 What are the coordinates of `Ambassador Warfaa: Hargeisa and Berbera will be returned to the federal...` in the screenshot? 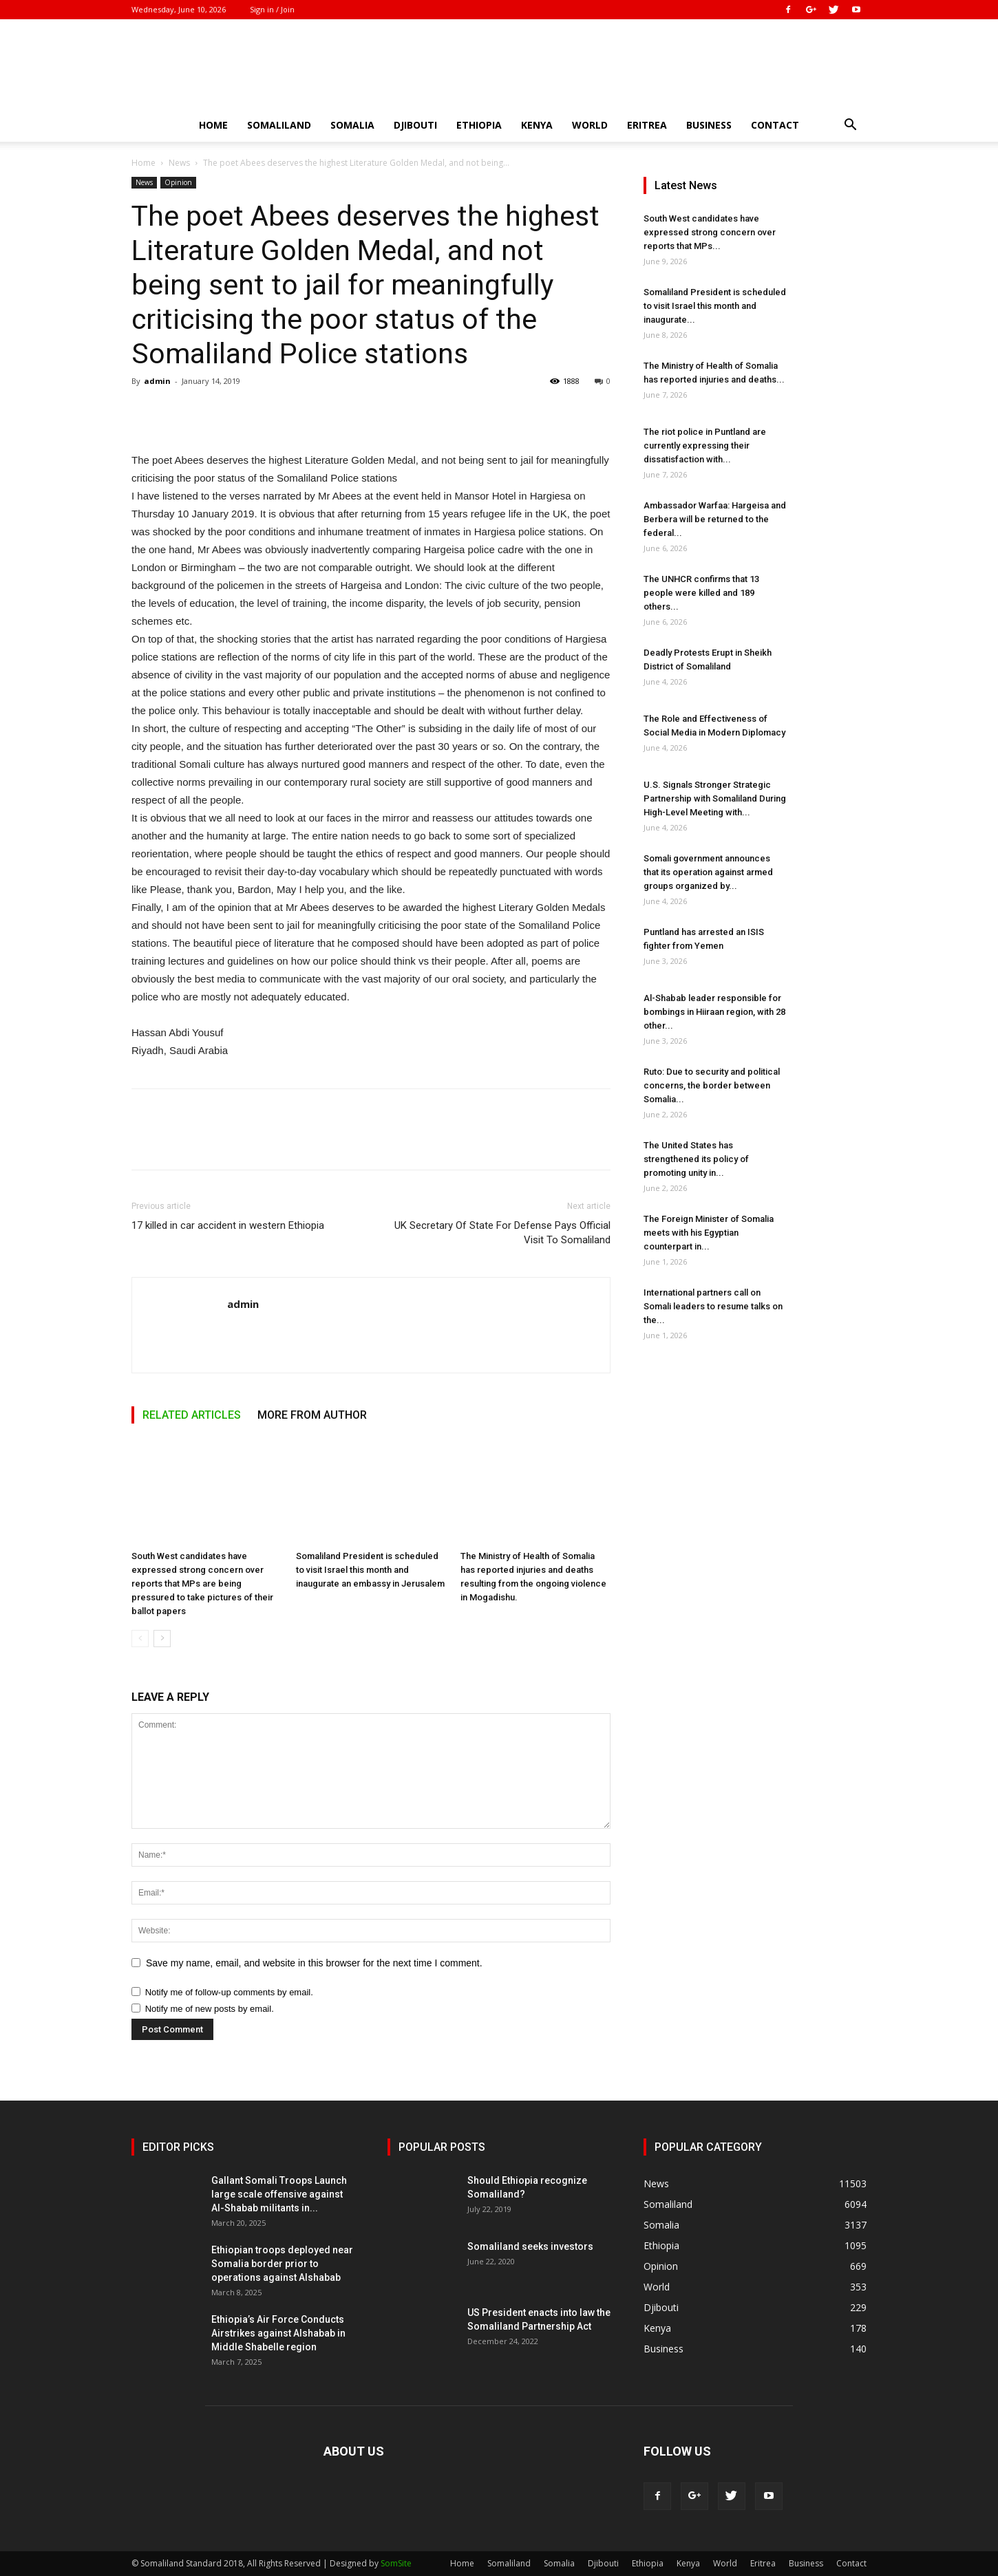 It's located at (715, 519).